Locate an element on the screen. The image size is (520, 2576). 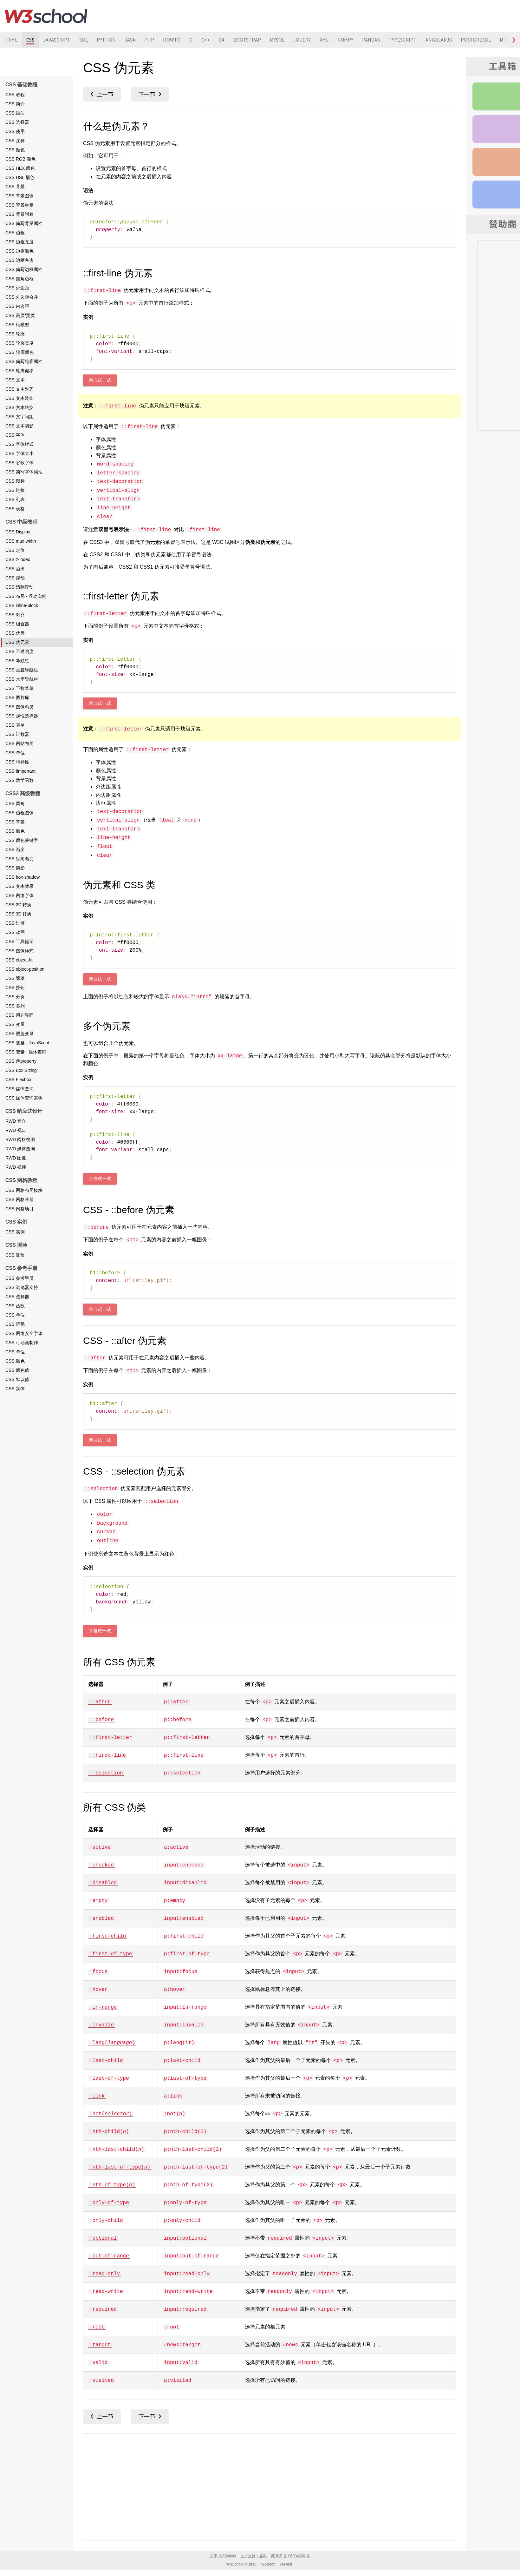
CSS 图像样式 is located at coordinates (19, 950).